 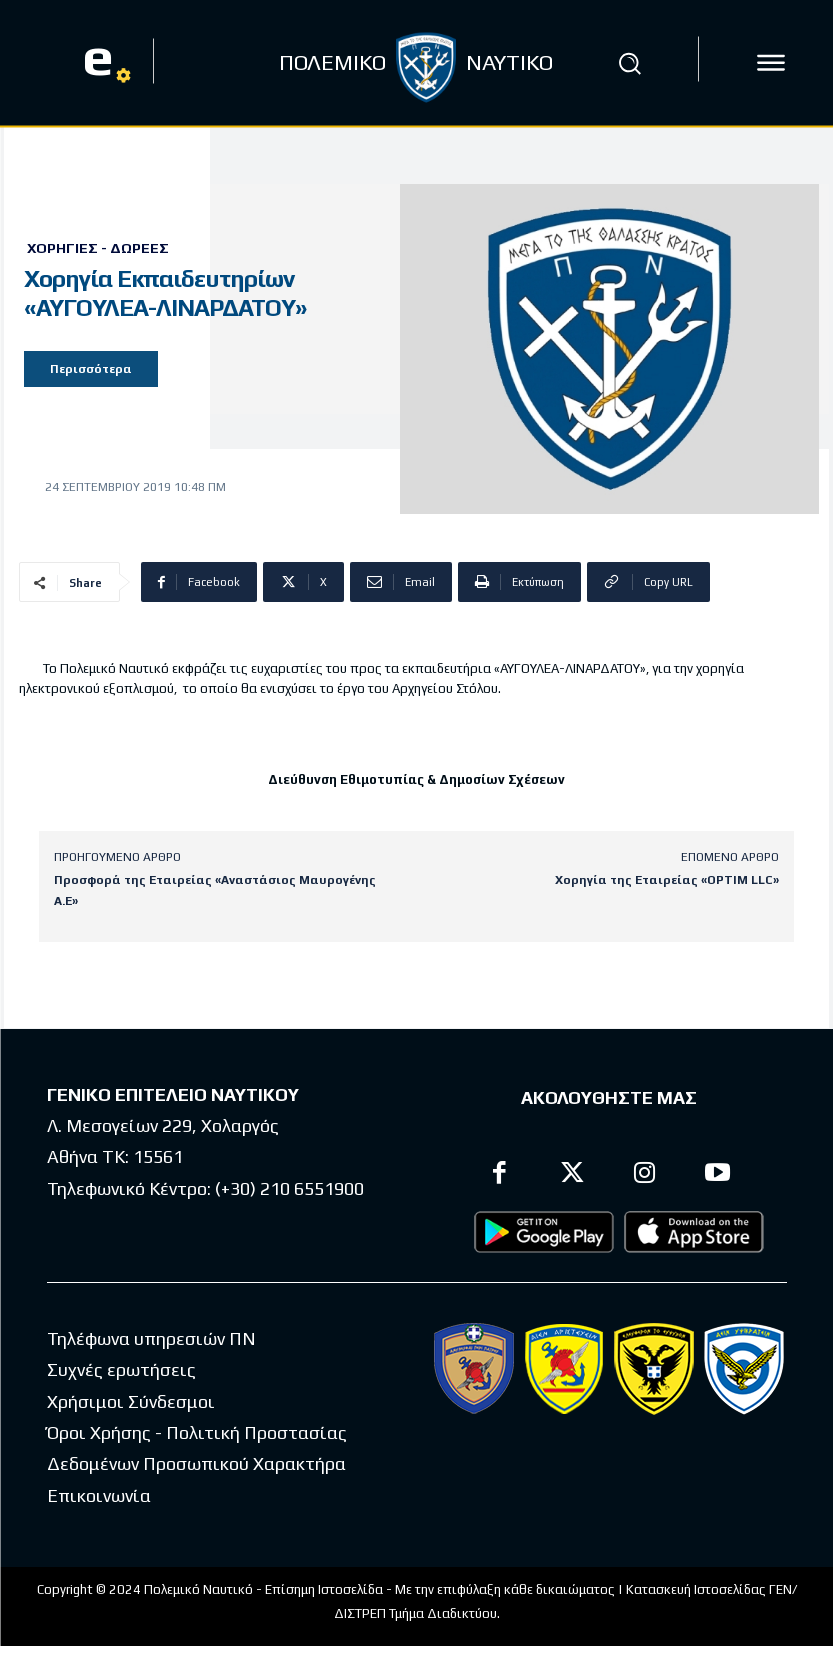 What do you see at coordinates (131, 1397) in the screenshot?
I see `Χρήσιμοι Σύνδεσμοι` at bounding box center [131, 1397].